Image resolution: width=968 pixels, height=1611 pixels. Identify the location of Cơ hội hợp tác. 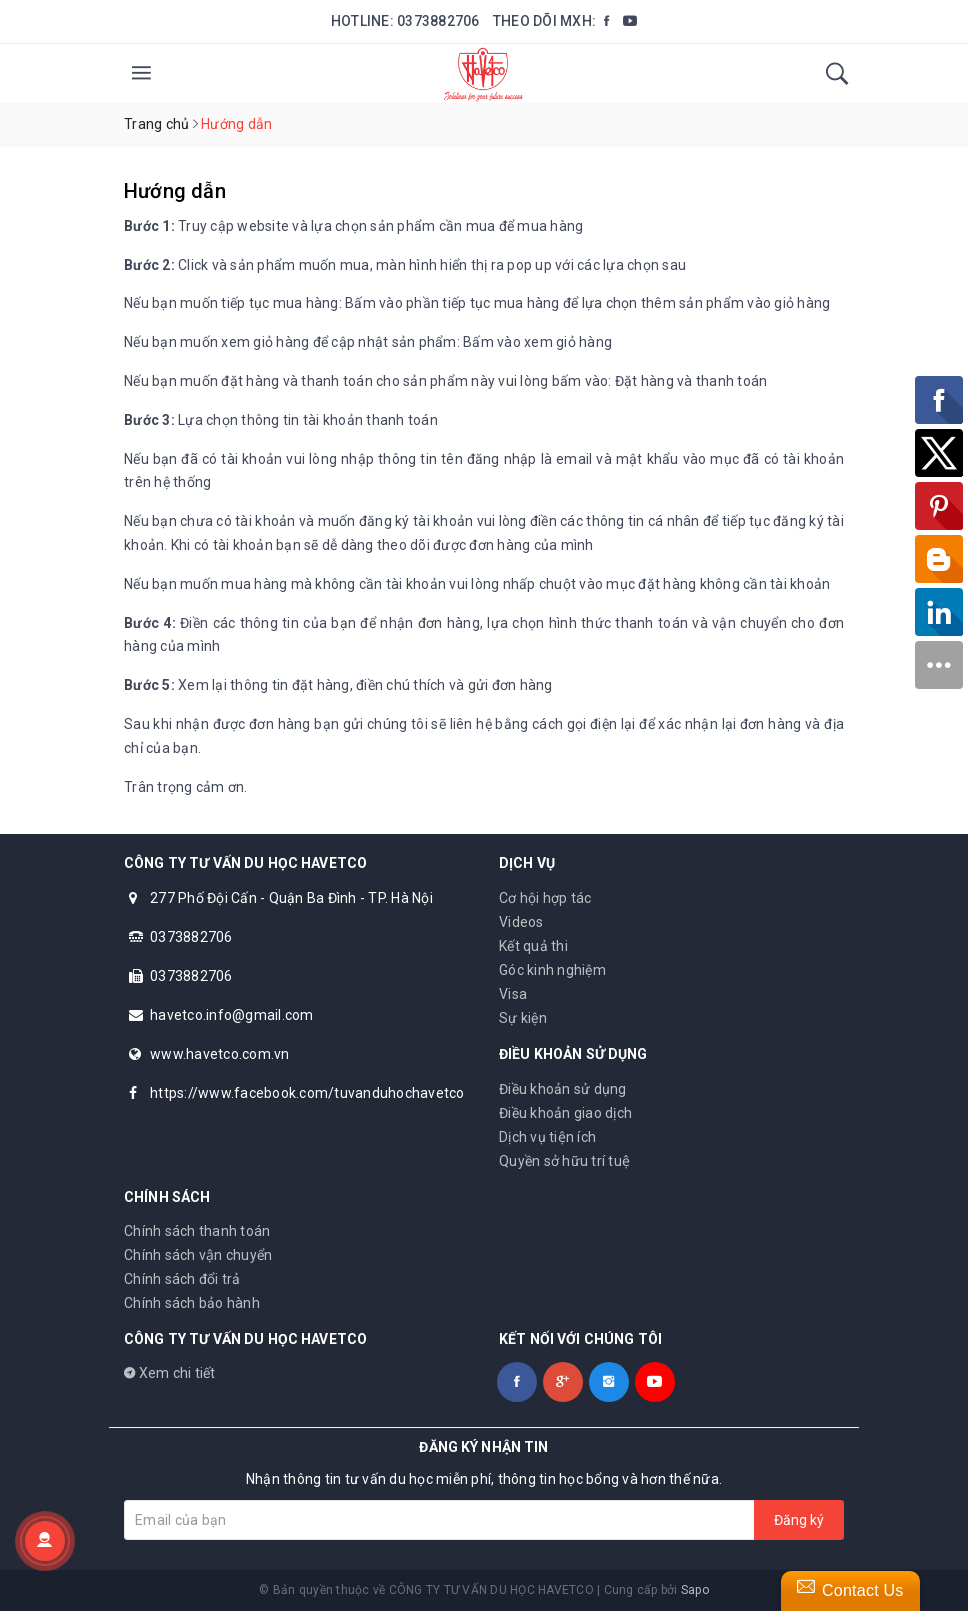
(545, 898).